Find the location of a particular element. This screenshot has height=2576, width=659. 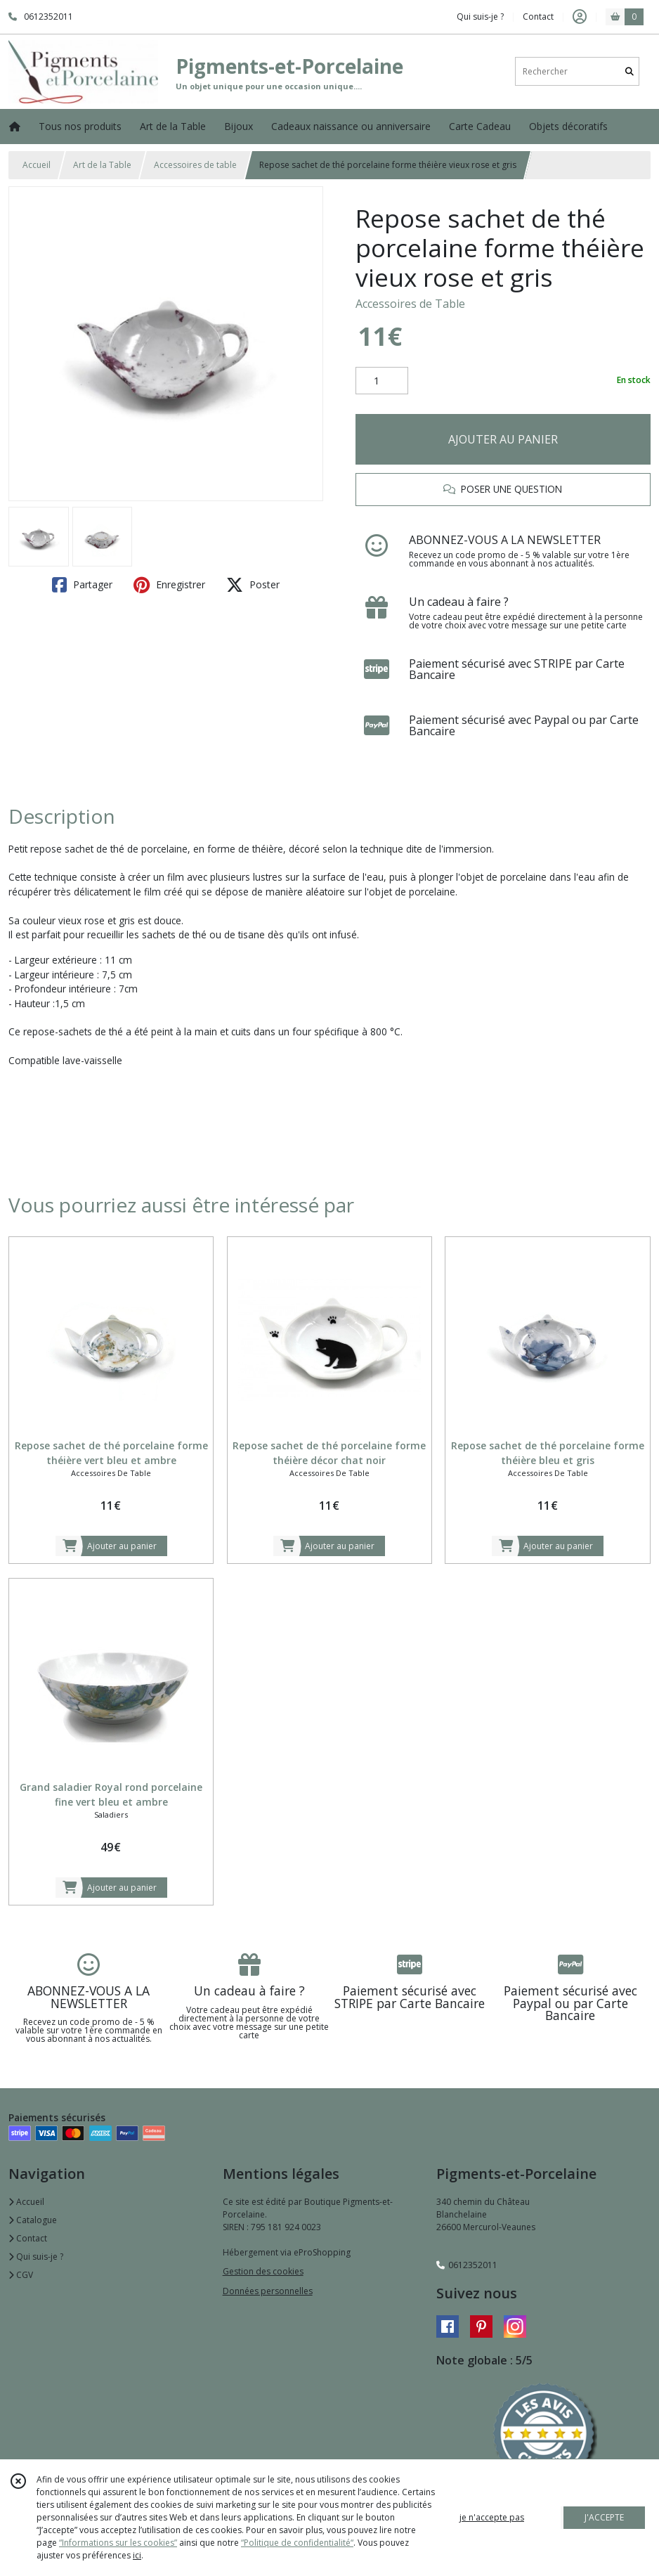

Accueil is located at coordinates (36, 165).